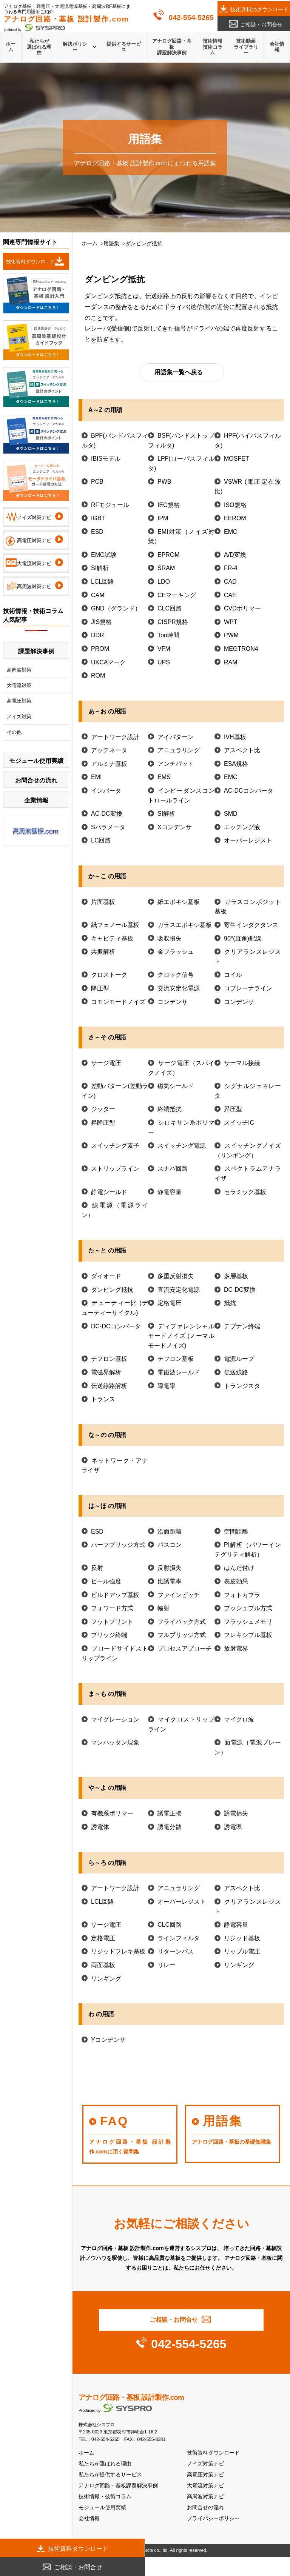  Describe the element at coordinates (103, 1399) in the screenshot. I see `トランス` at that location.